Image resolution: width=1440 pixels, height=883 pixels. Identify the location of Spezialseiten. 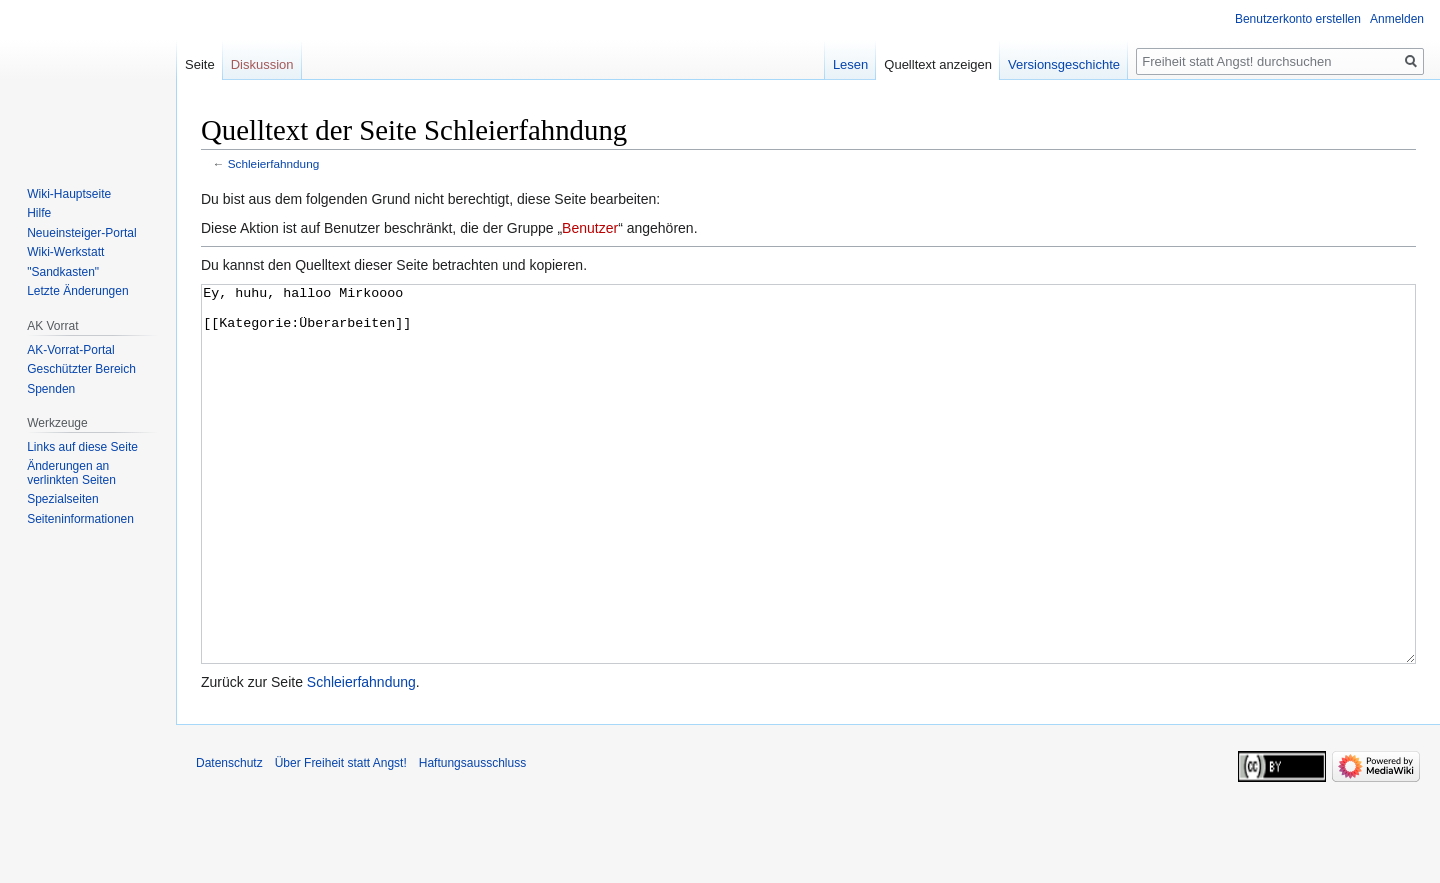
(62, 499).